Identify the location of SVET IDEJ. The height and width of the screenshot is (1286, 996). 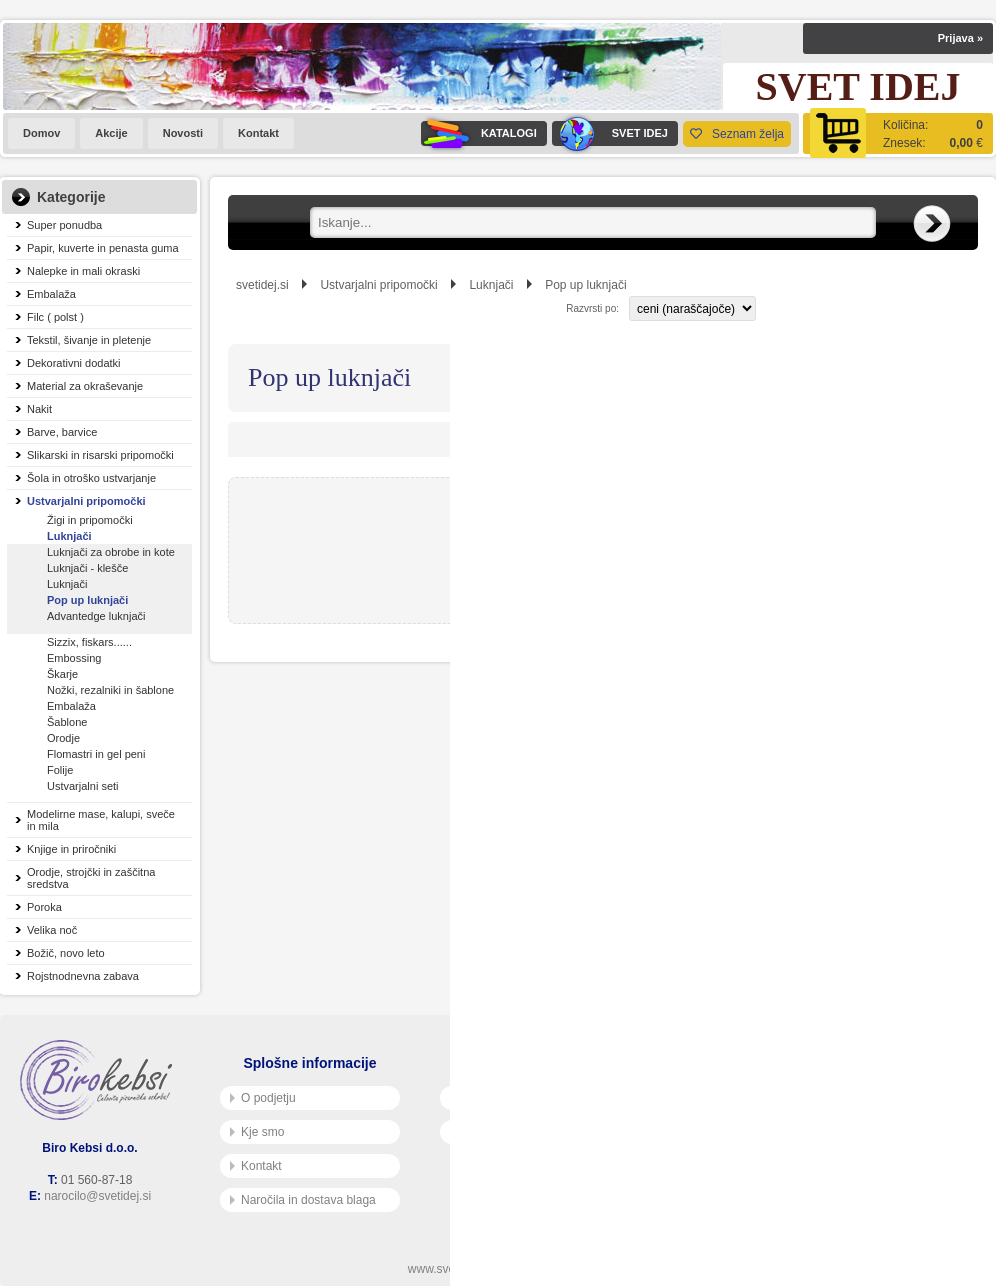
(610, 133).